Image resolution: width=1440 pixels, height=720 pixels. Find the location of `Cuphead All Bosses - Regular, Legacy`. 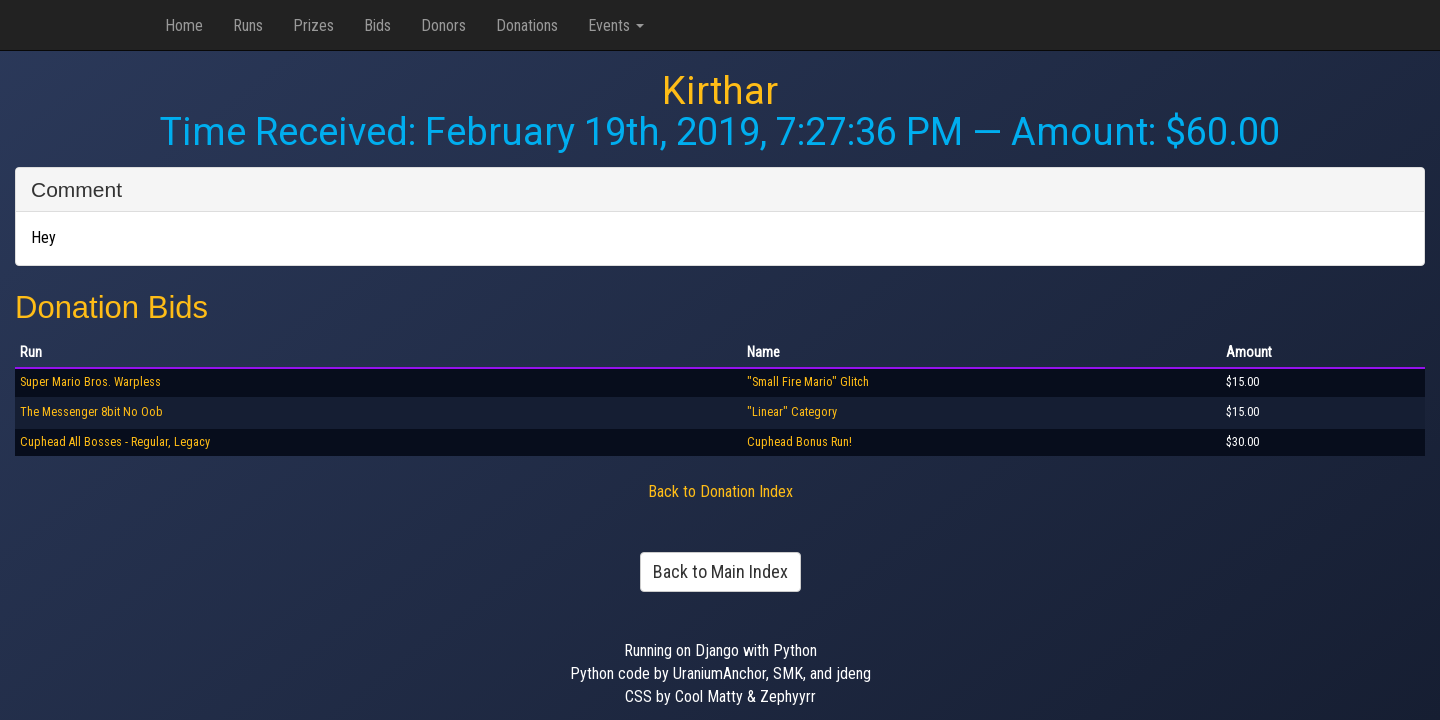

Cuphead All Bosses - Regular, Legacy is located at coordinates (115, 442).